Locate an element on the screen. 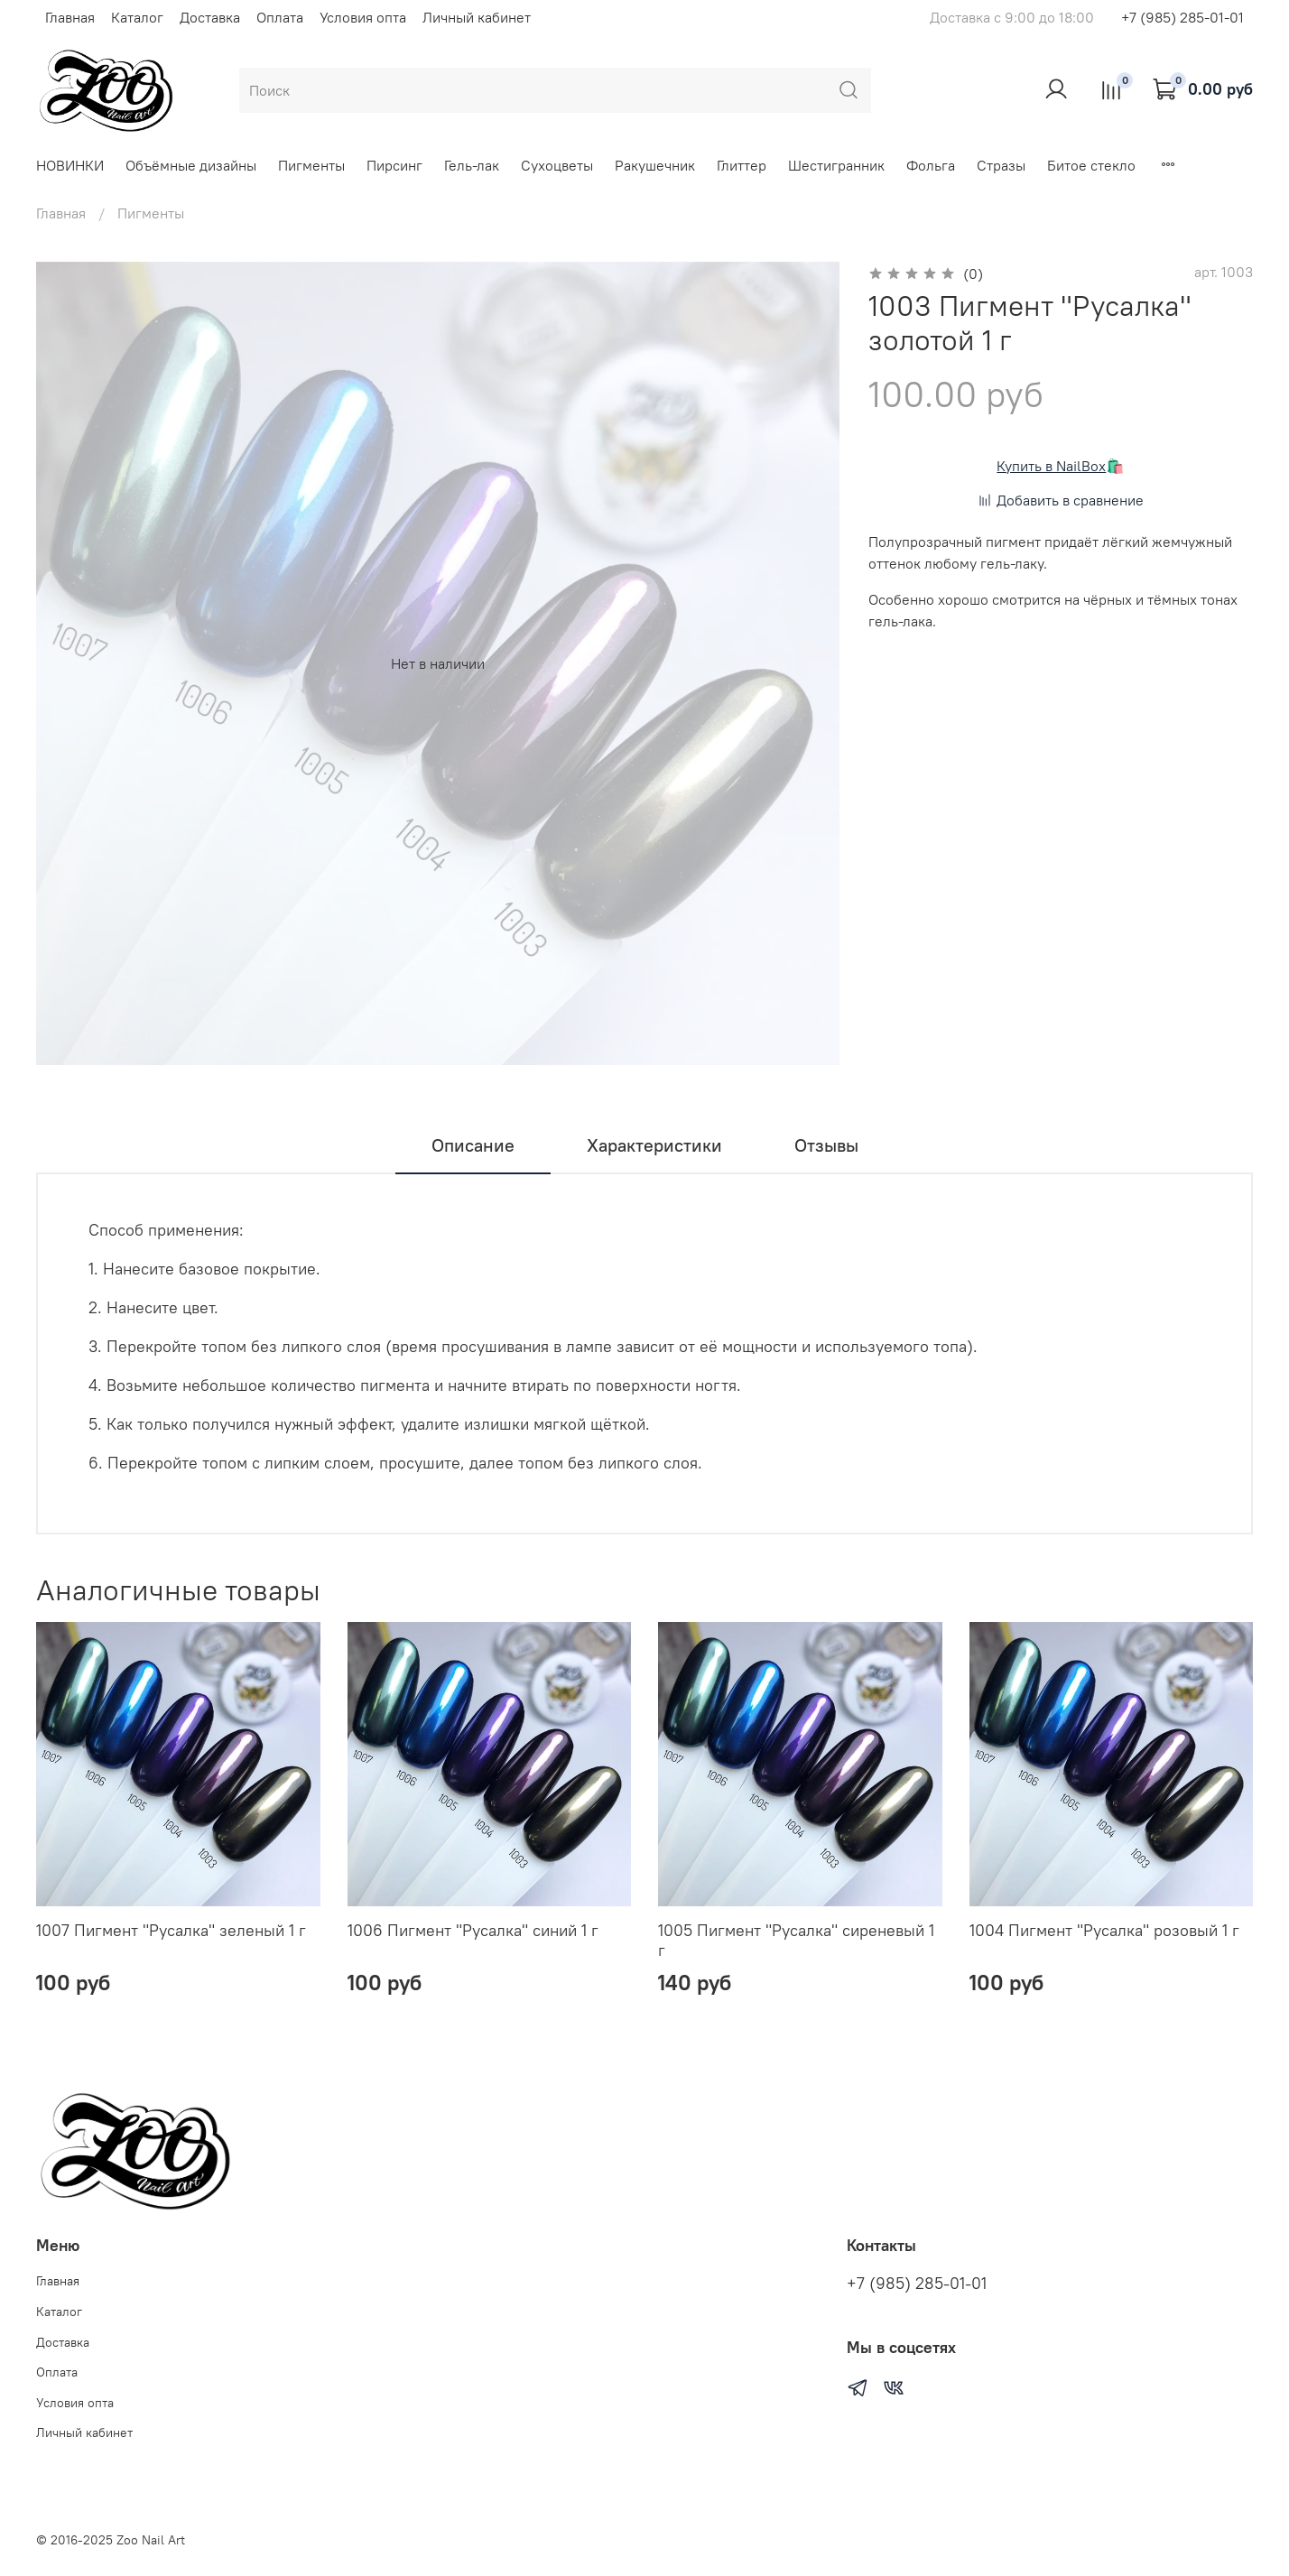  Пирсинг is located at coordinates (394, 165).